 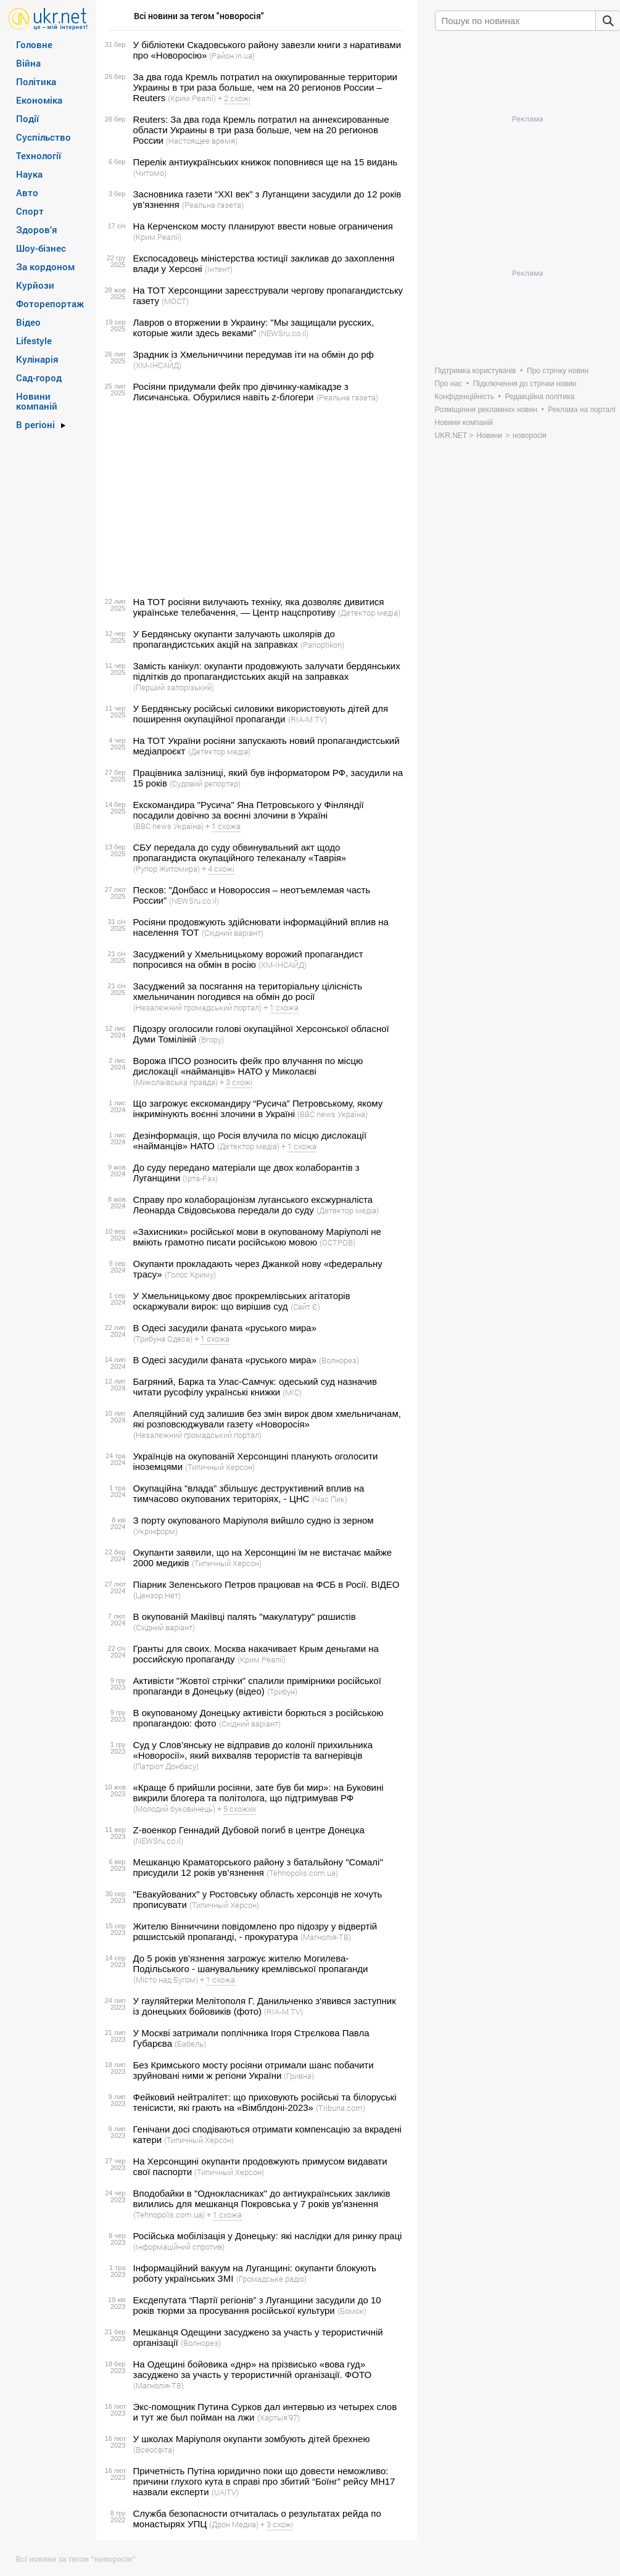 I want to click on Суспільство, so click(x=43, y=137).